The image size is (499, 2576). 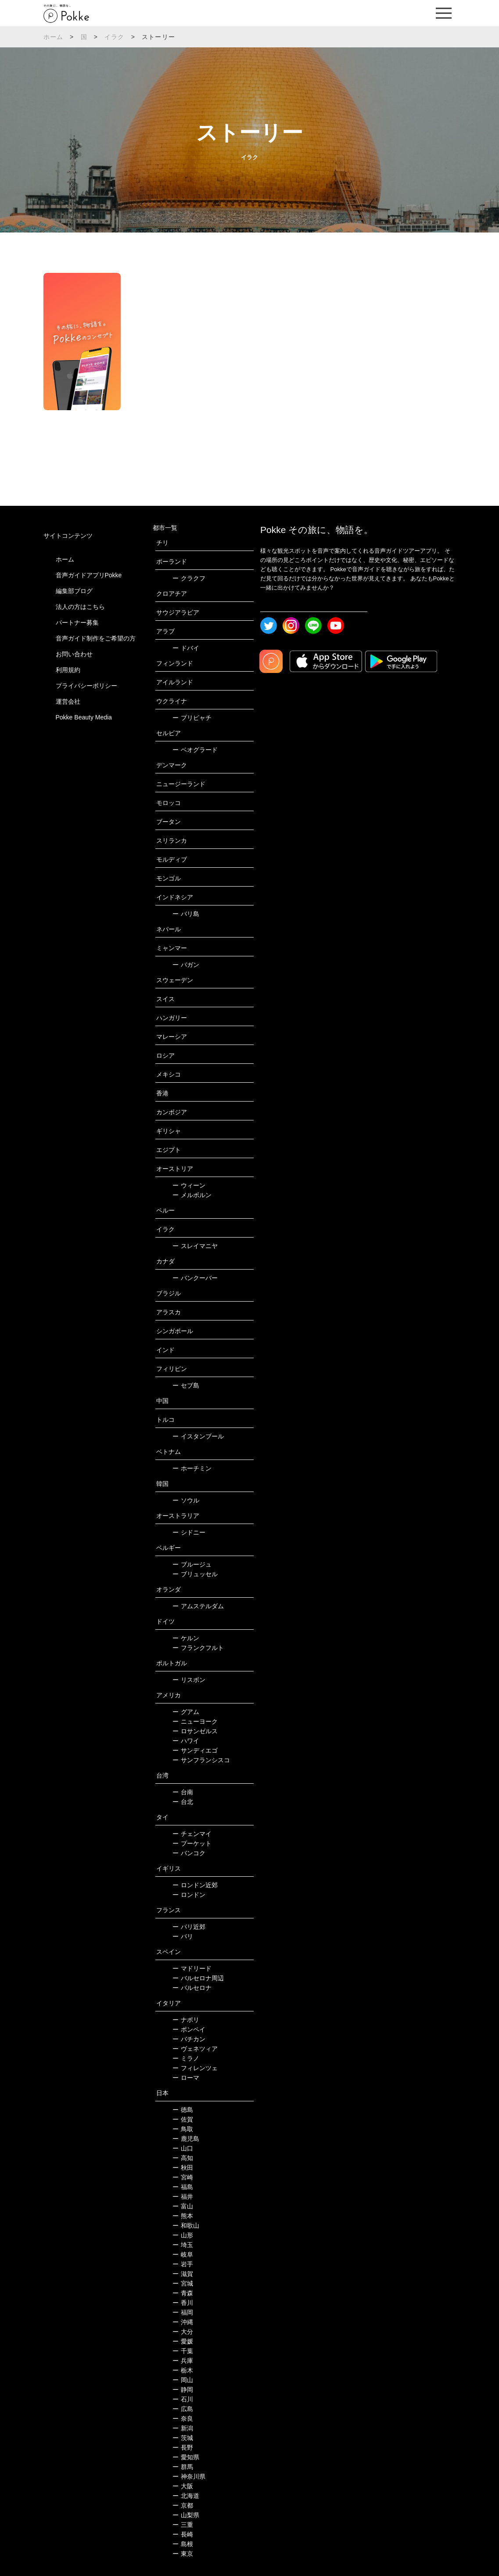 What do you see at coordinates (182, 2206) in the screenshot?
I see `富山` at bounding box center [182, 2206].